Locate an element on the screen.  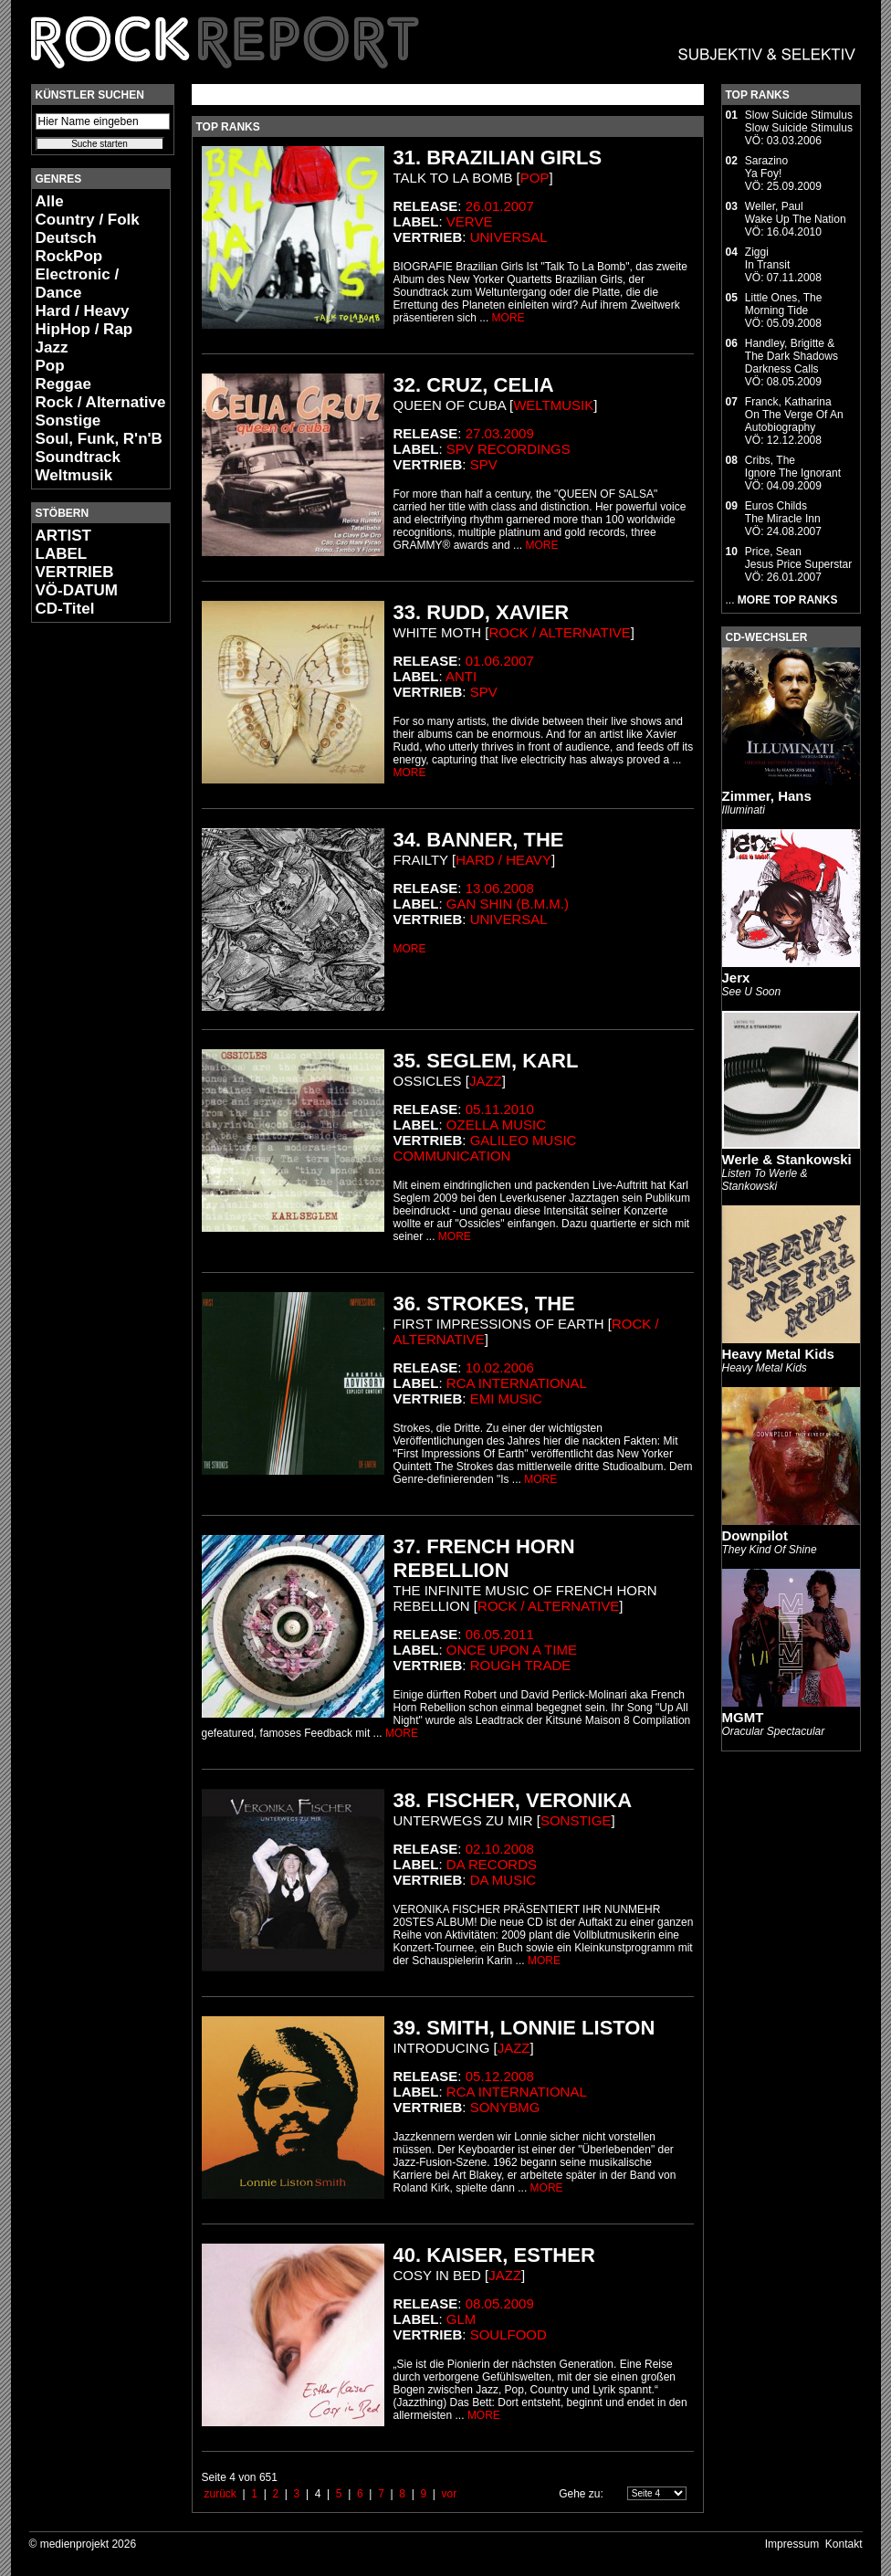
Price, SeanJesus Price Superstar is located at coordinates (798, 558).